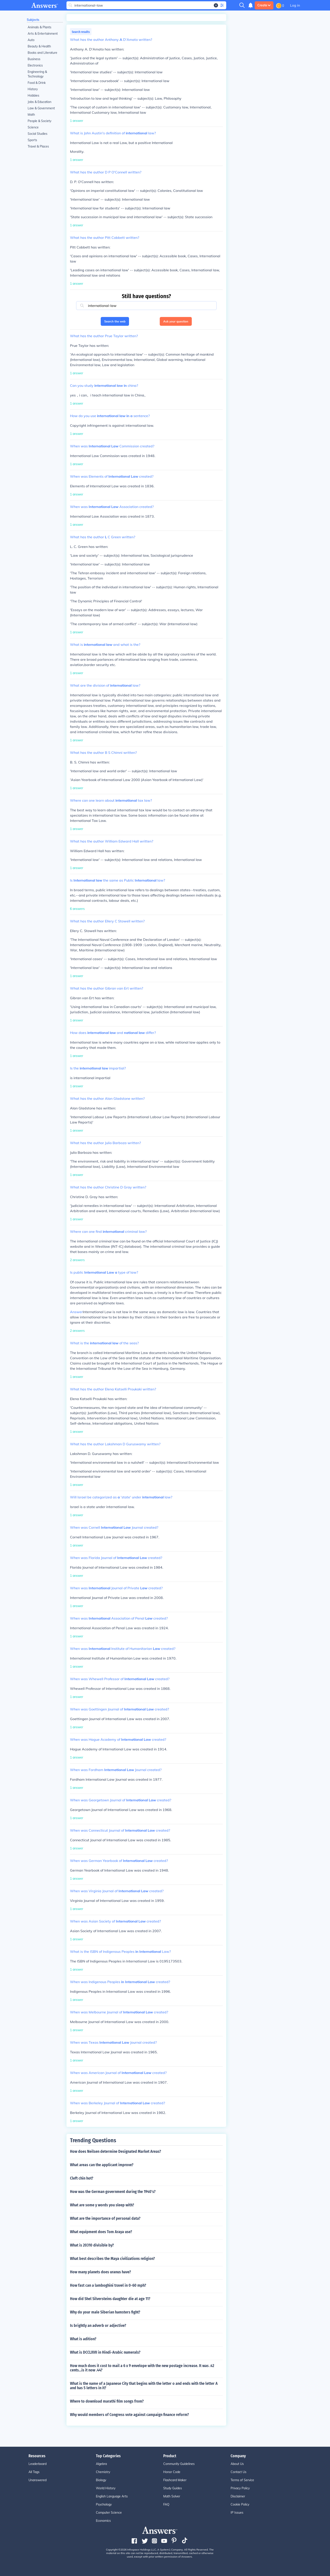 The height and width of the screenshot is (2576, 330). I want to click on Engineering & Technology, so click(37, 74).